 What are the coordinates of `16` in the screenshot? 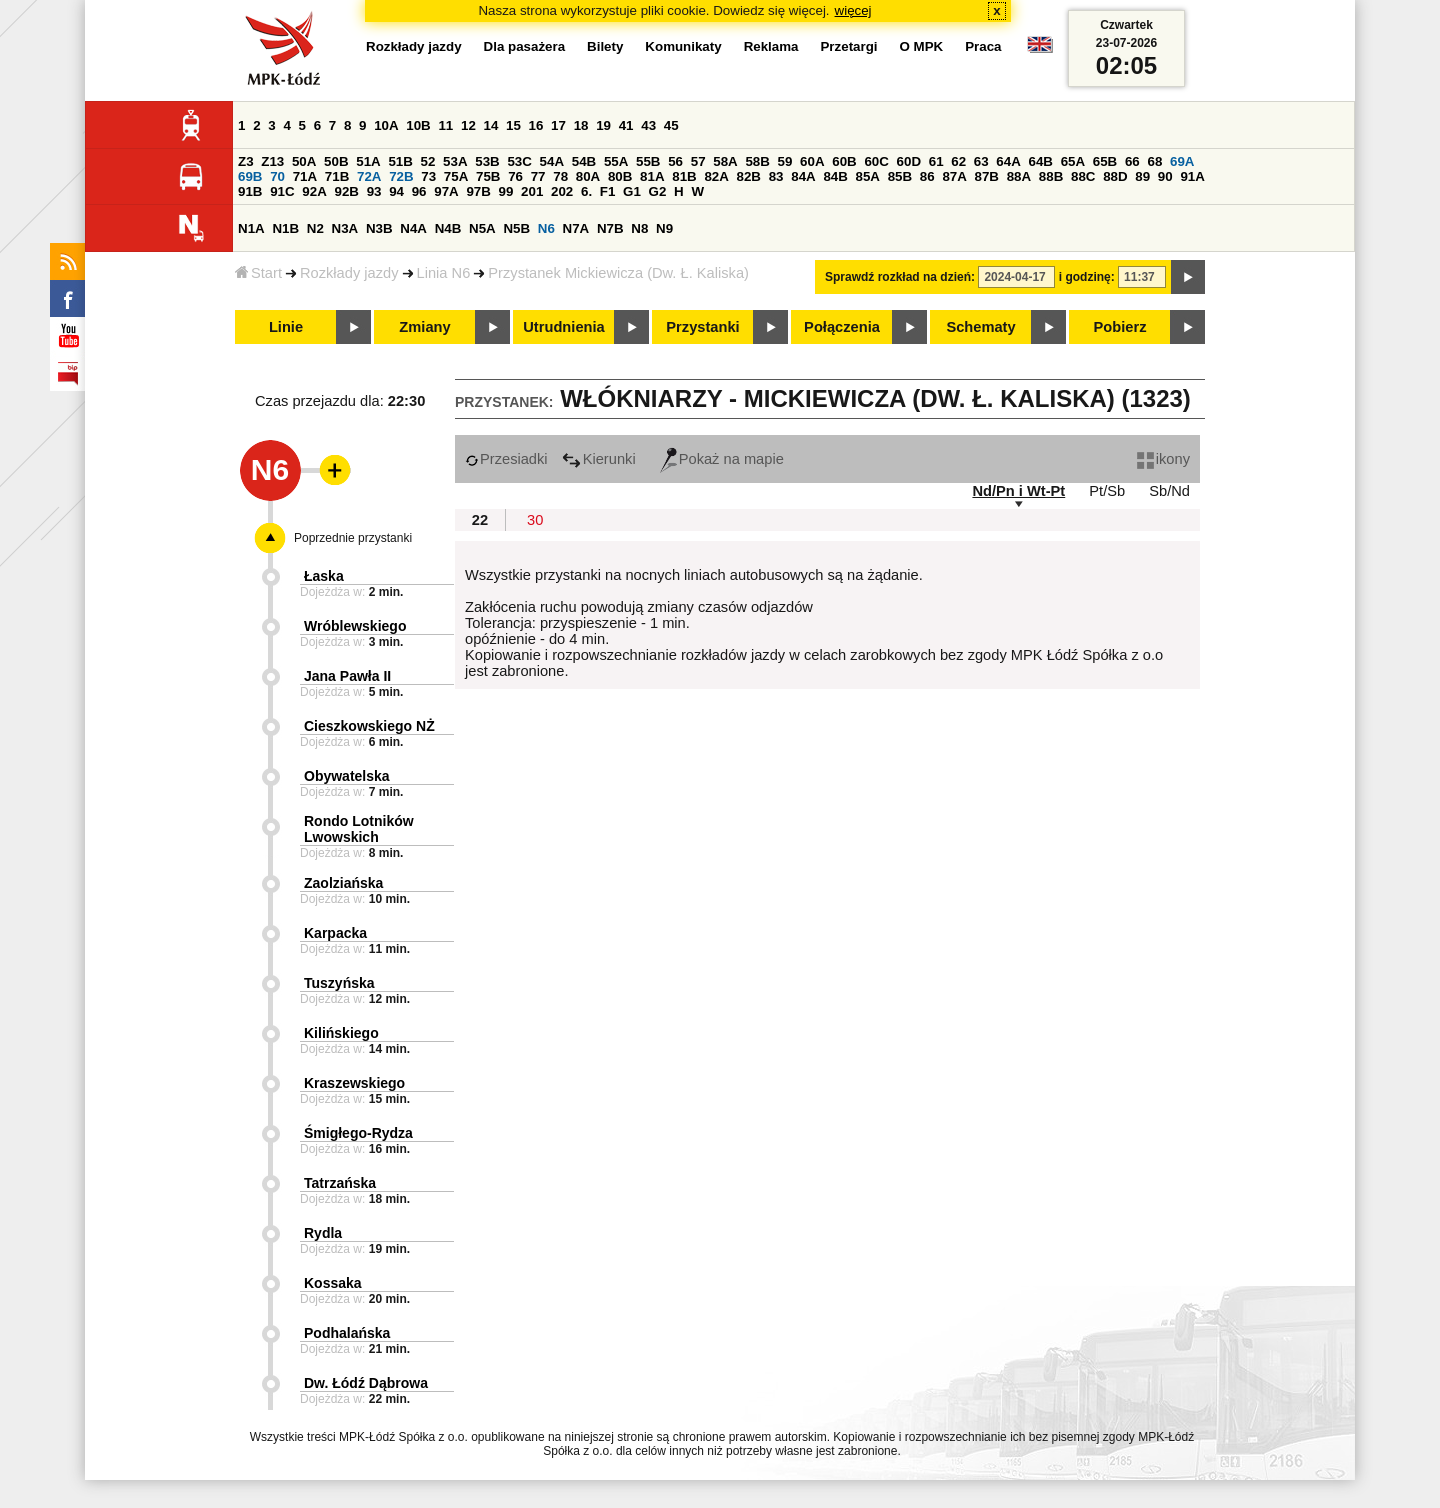 It's located at (536, 125).